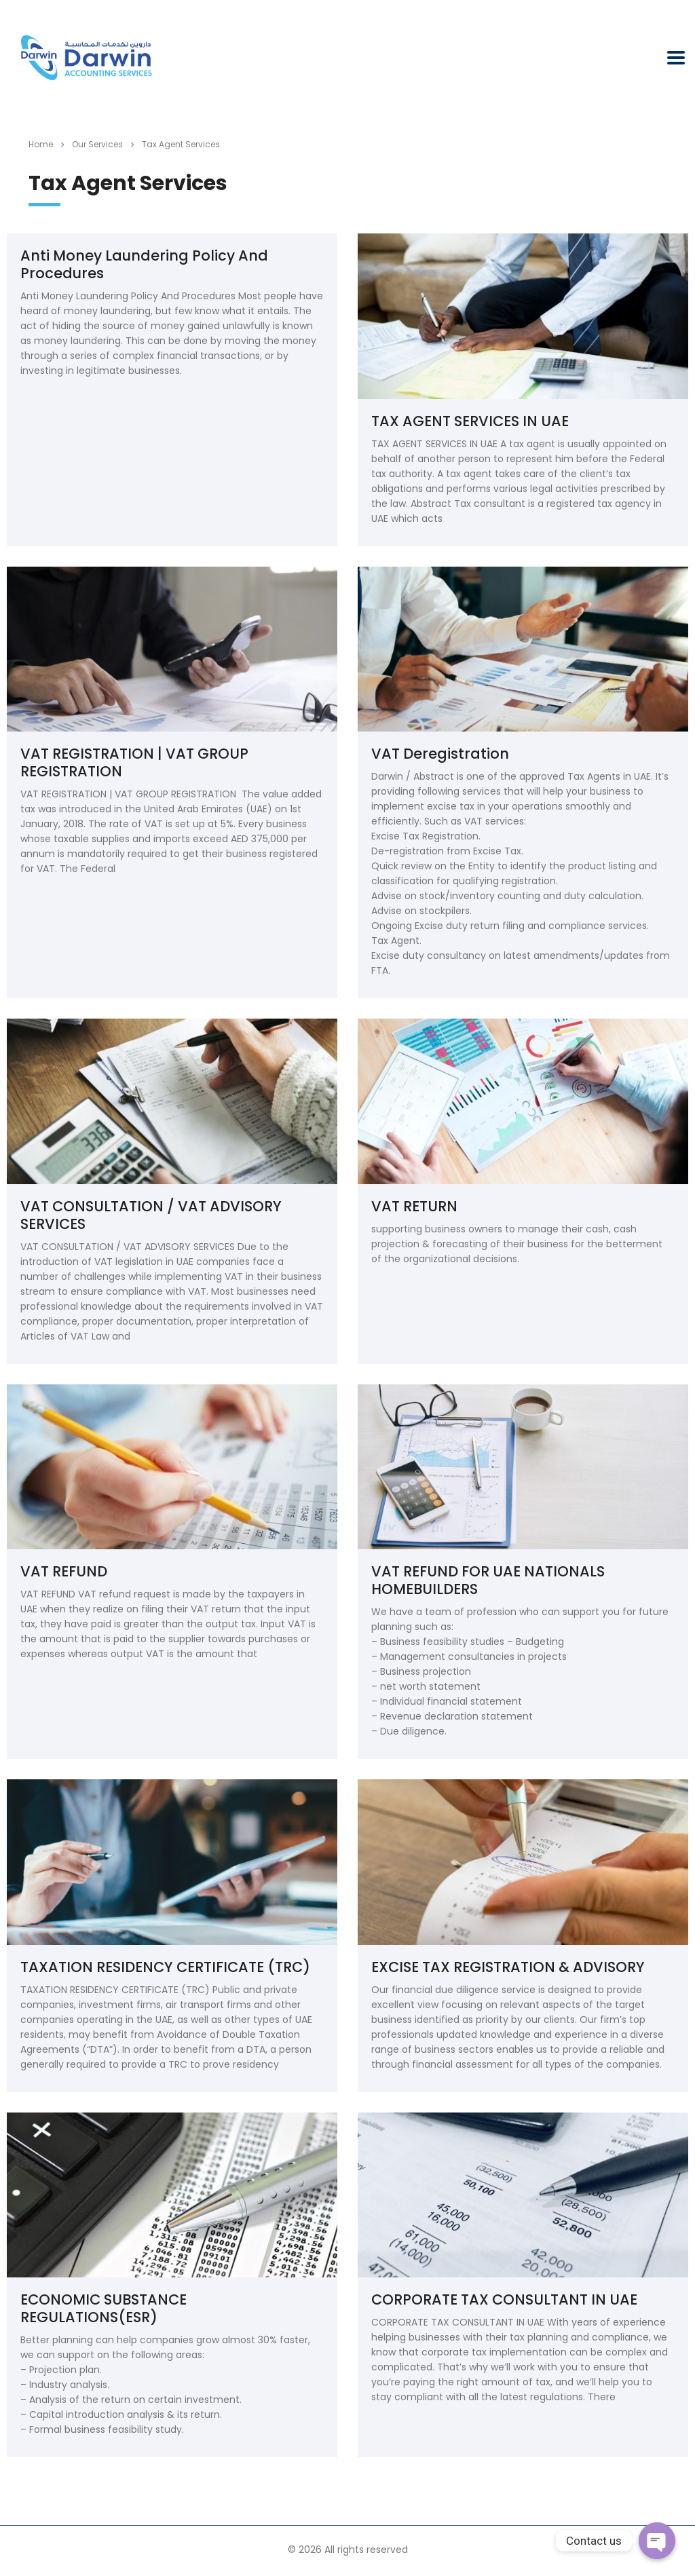 The width and height of the screenshot is (695, 2576). Describe the element at coordinates (414, 1206) in the screenshot. I see `VAT RETURN` at that location.